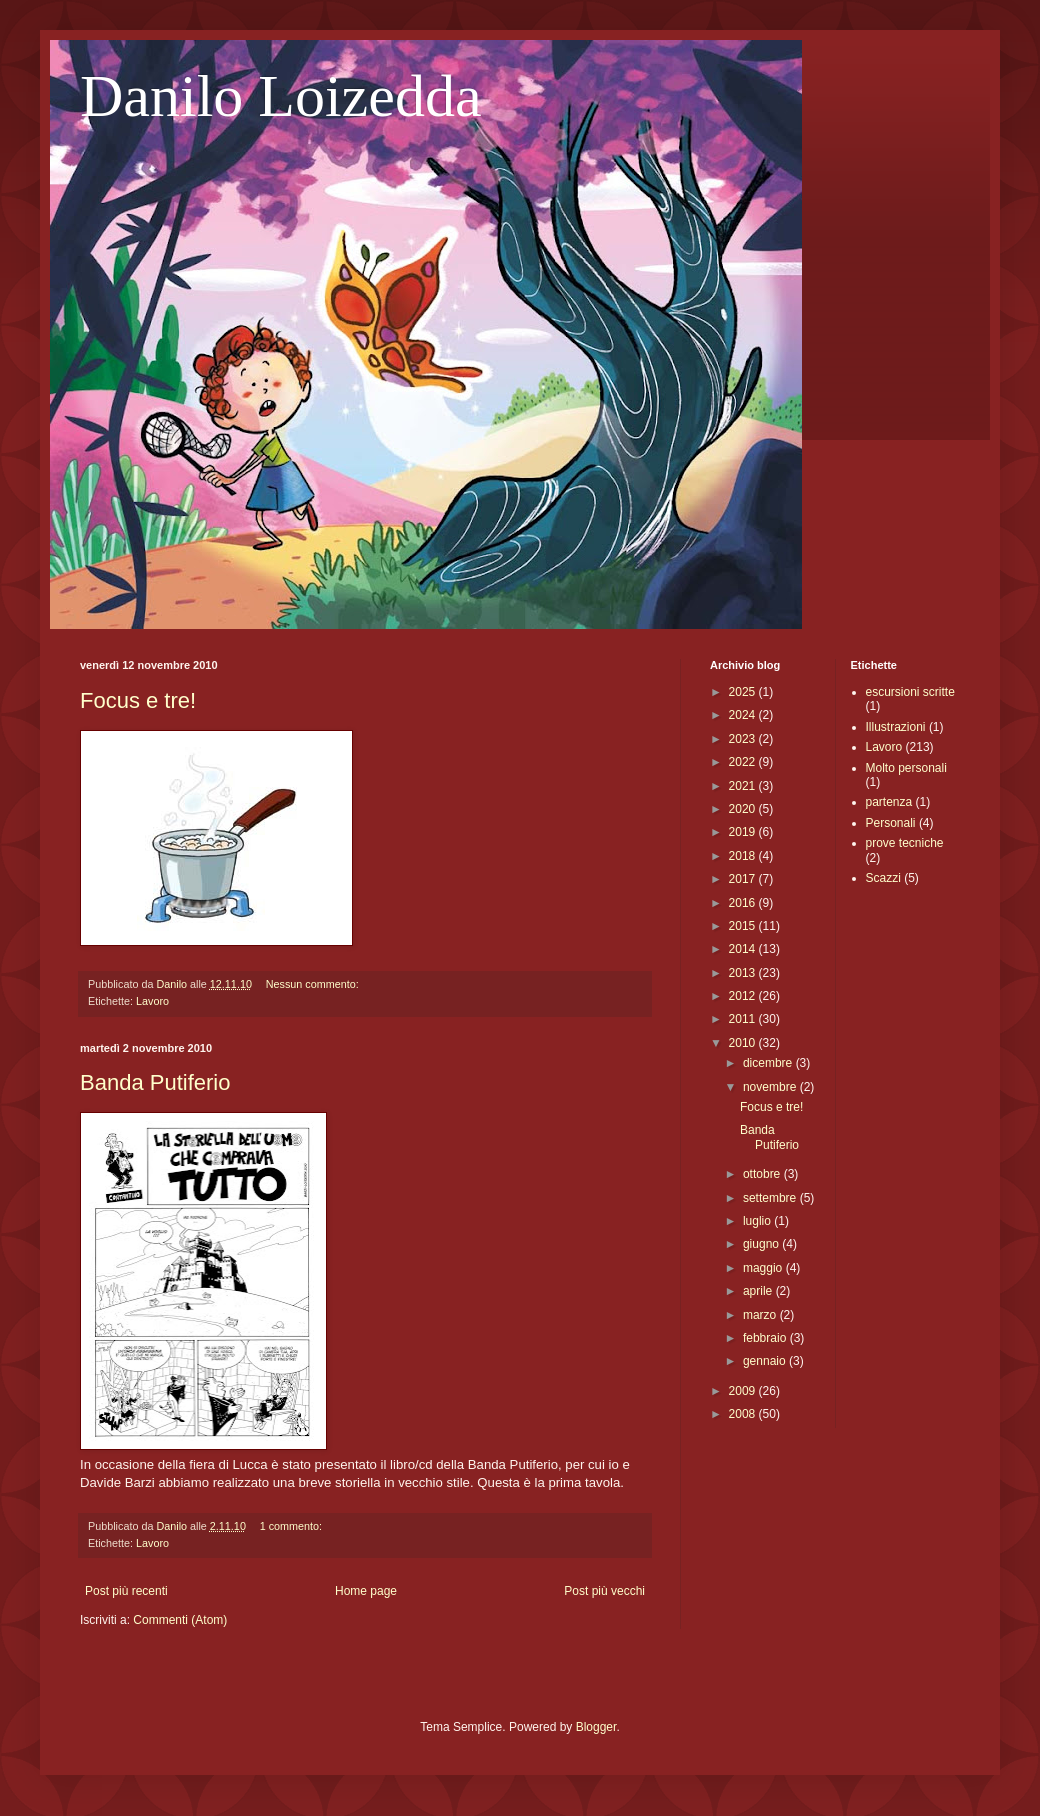 This screenshot has width=1040, height=1816. I want to click on 2020, so click(744, 809).